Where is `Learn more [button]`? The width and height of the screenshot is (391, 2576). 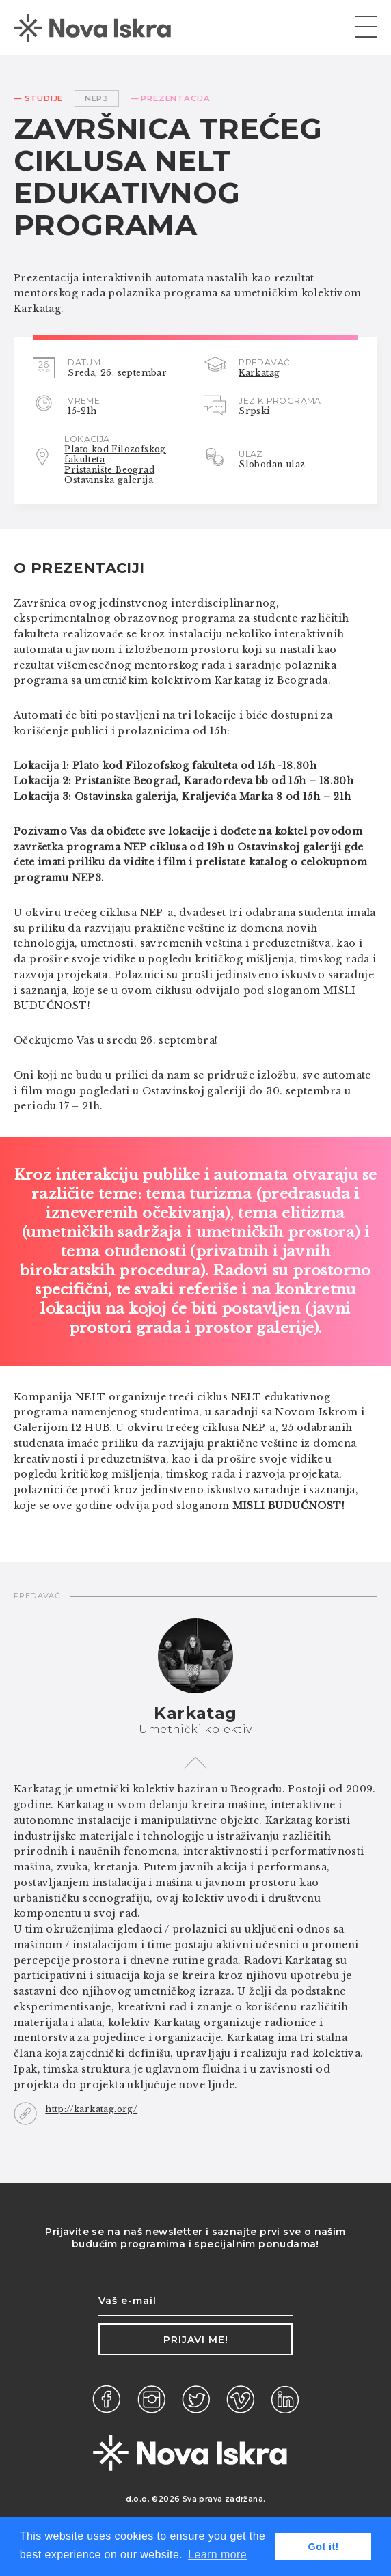 Learn more [button] is located at coordinates (217, 2554).